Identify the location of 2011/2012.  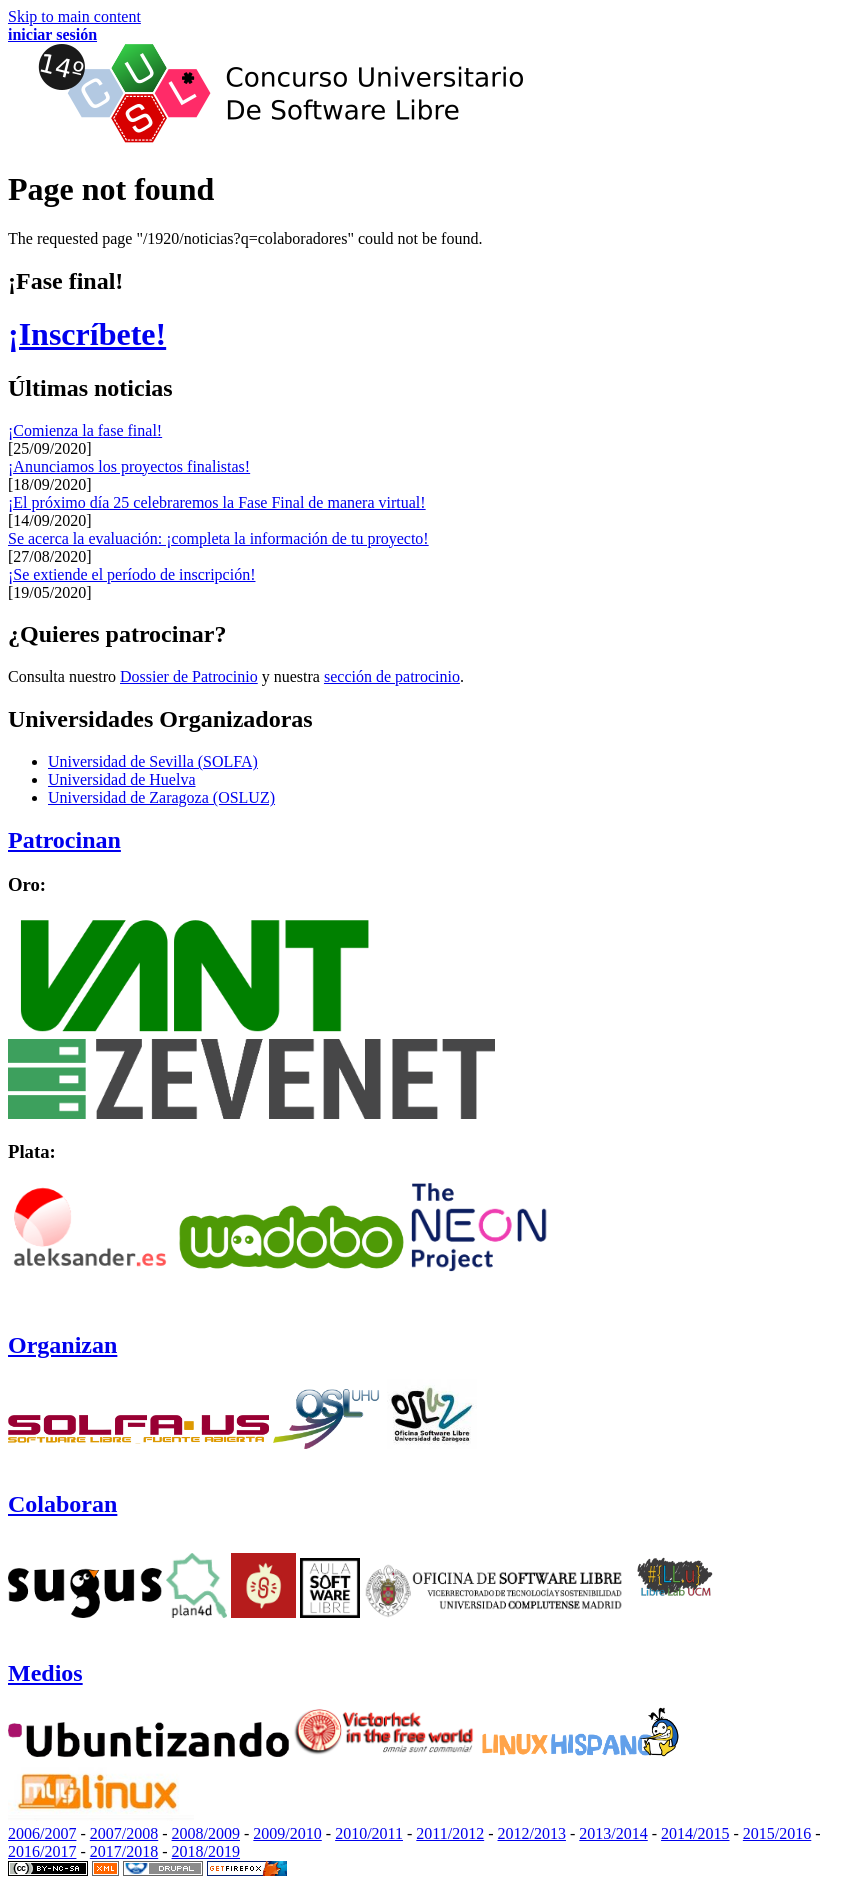
(450, 1833).